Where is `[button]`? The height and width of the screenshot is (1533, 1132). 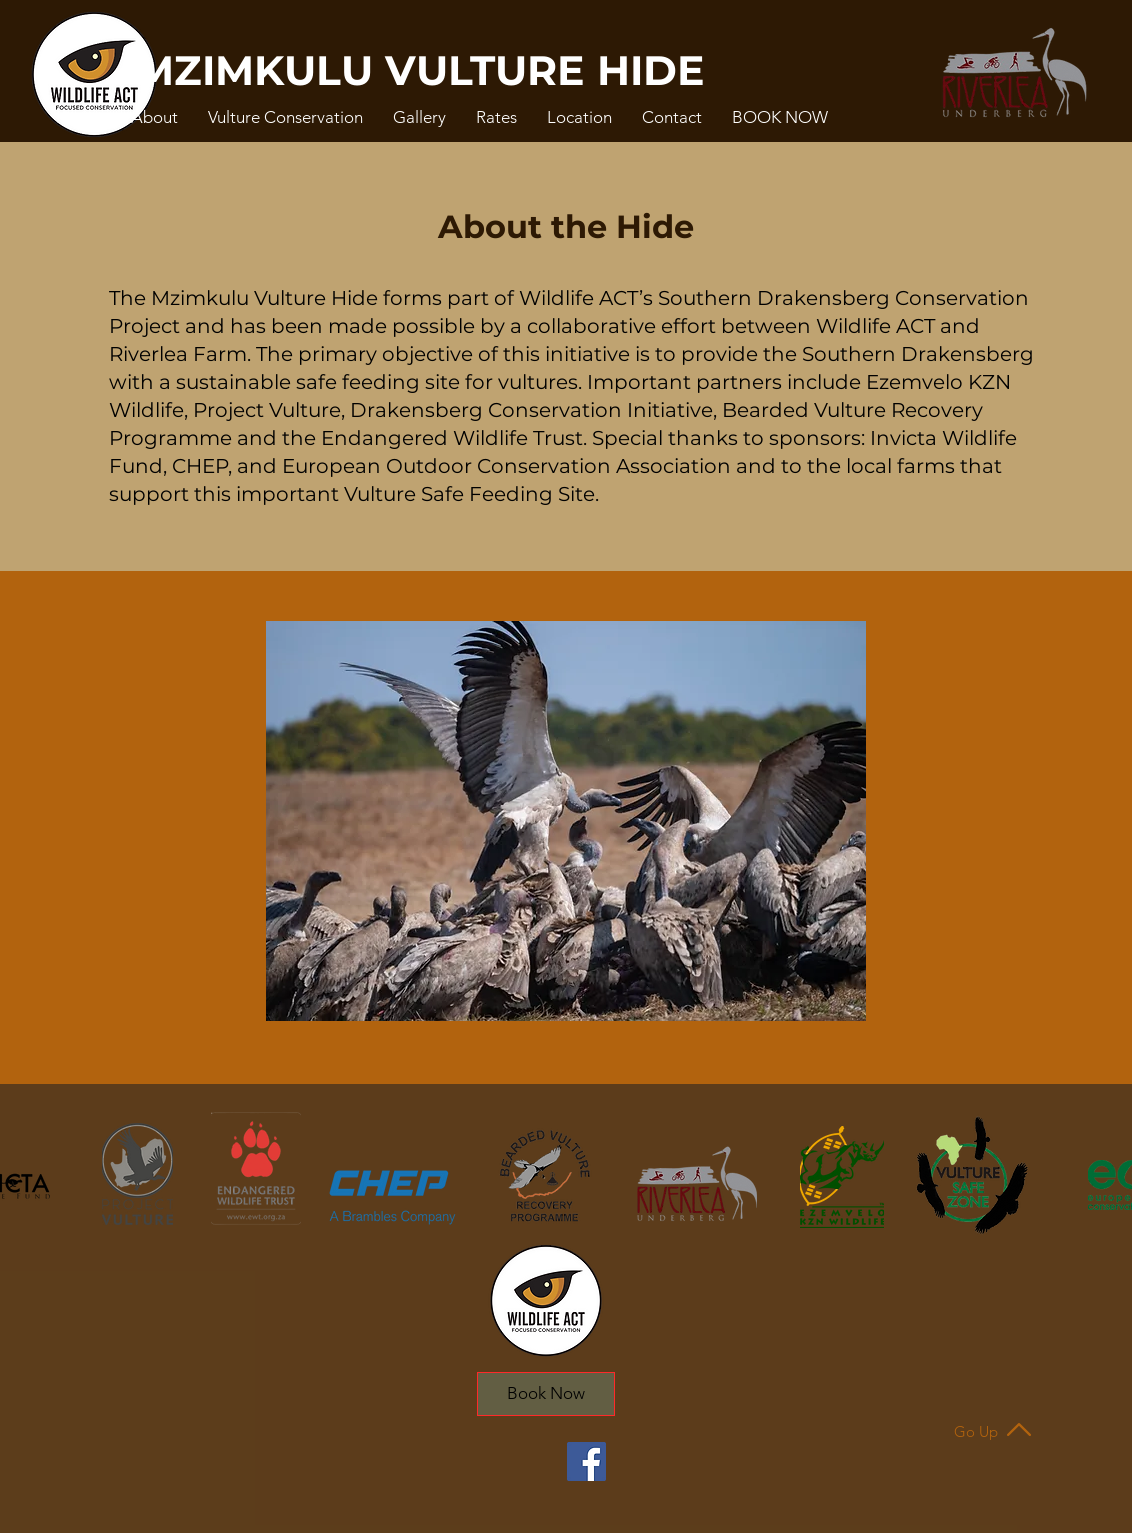
[button] is located at coordinates (154, 117).